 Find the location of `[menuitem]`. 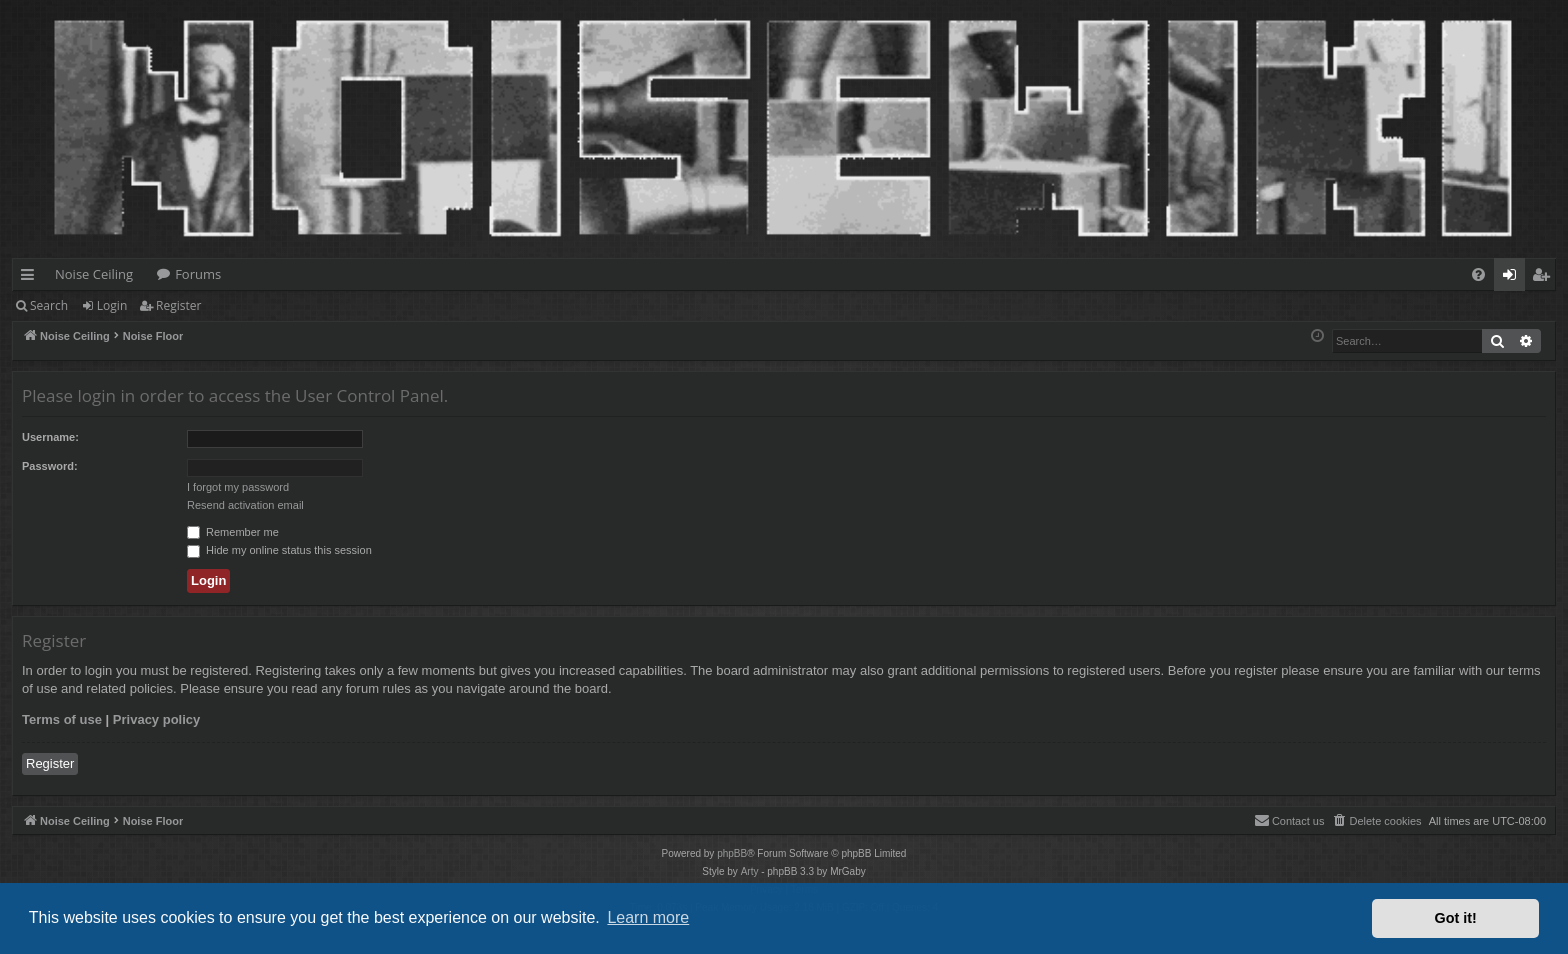

[menuitem] is located at coordinates (1478, 274).